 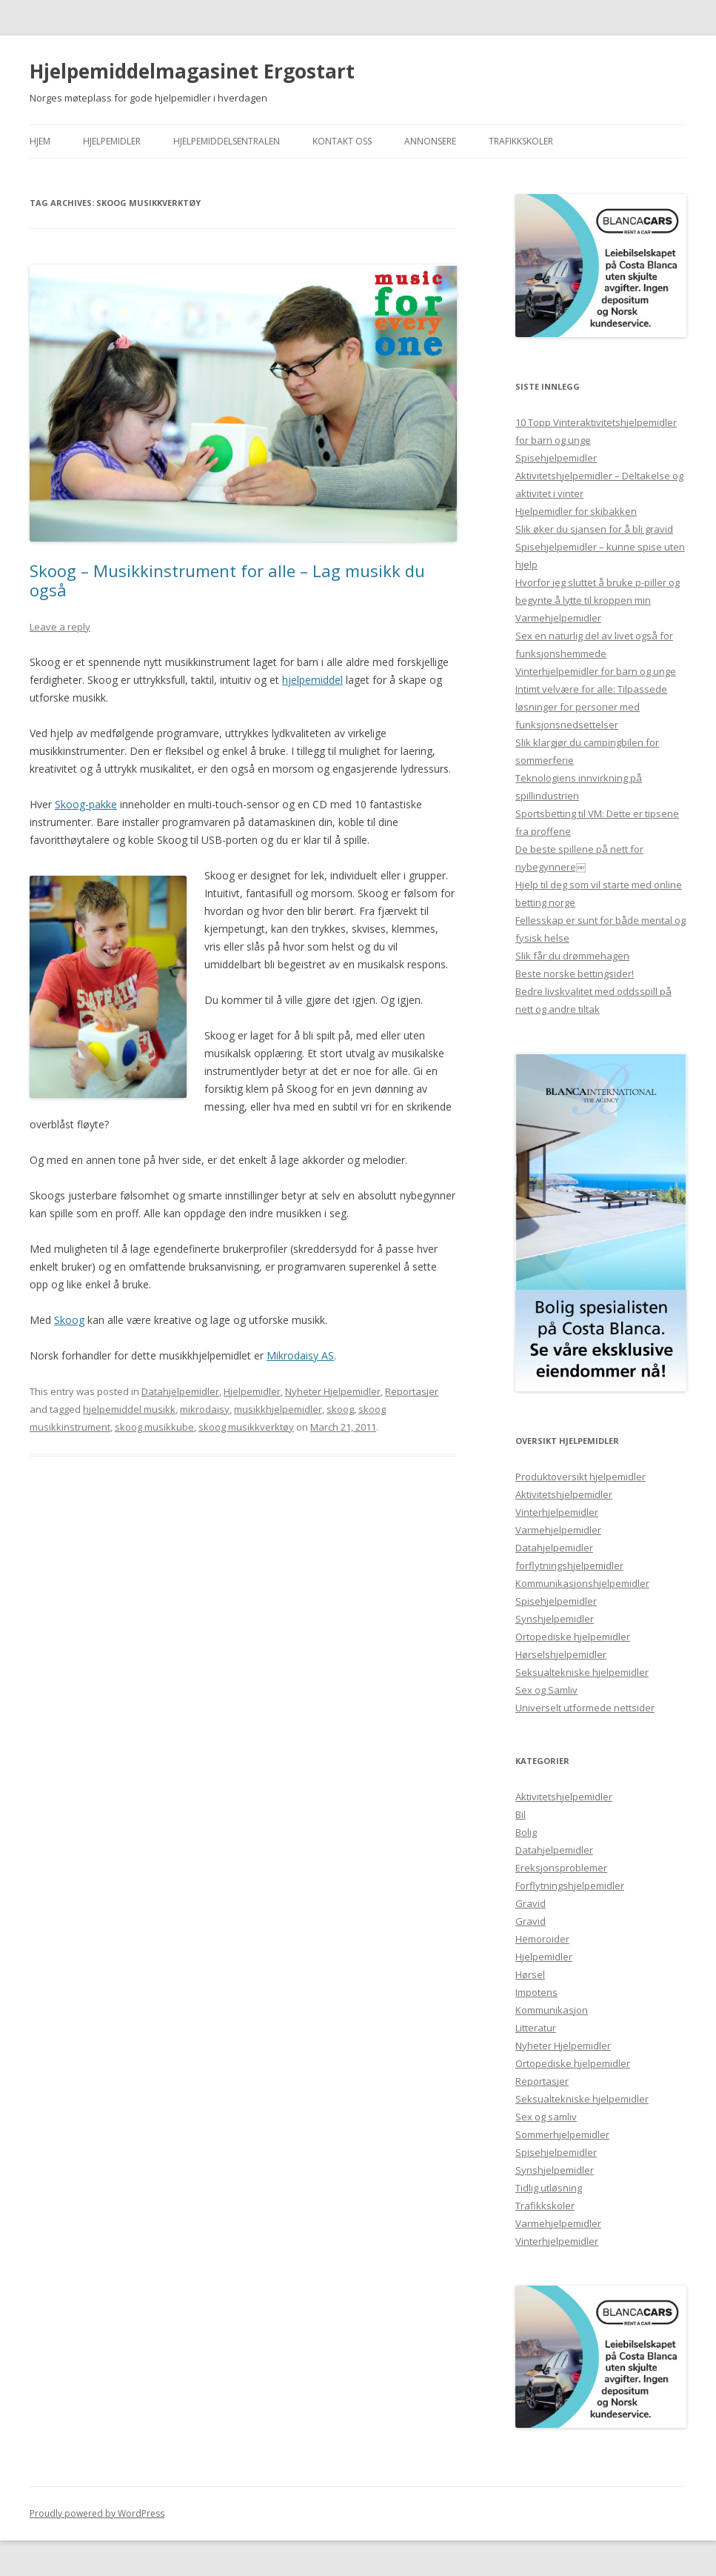 I want to click on Hørsel, so click(x=530, y=1974).